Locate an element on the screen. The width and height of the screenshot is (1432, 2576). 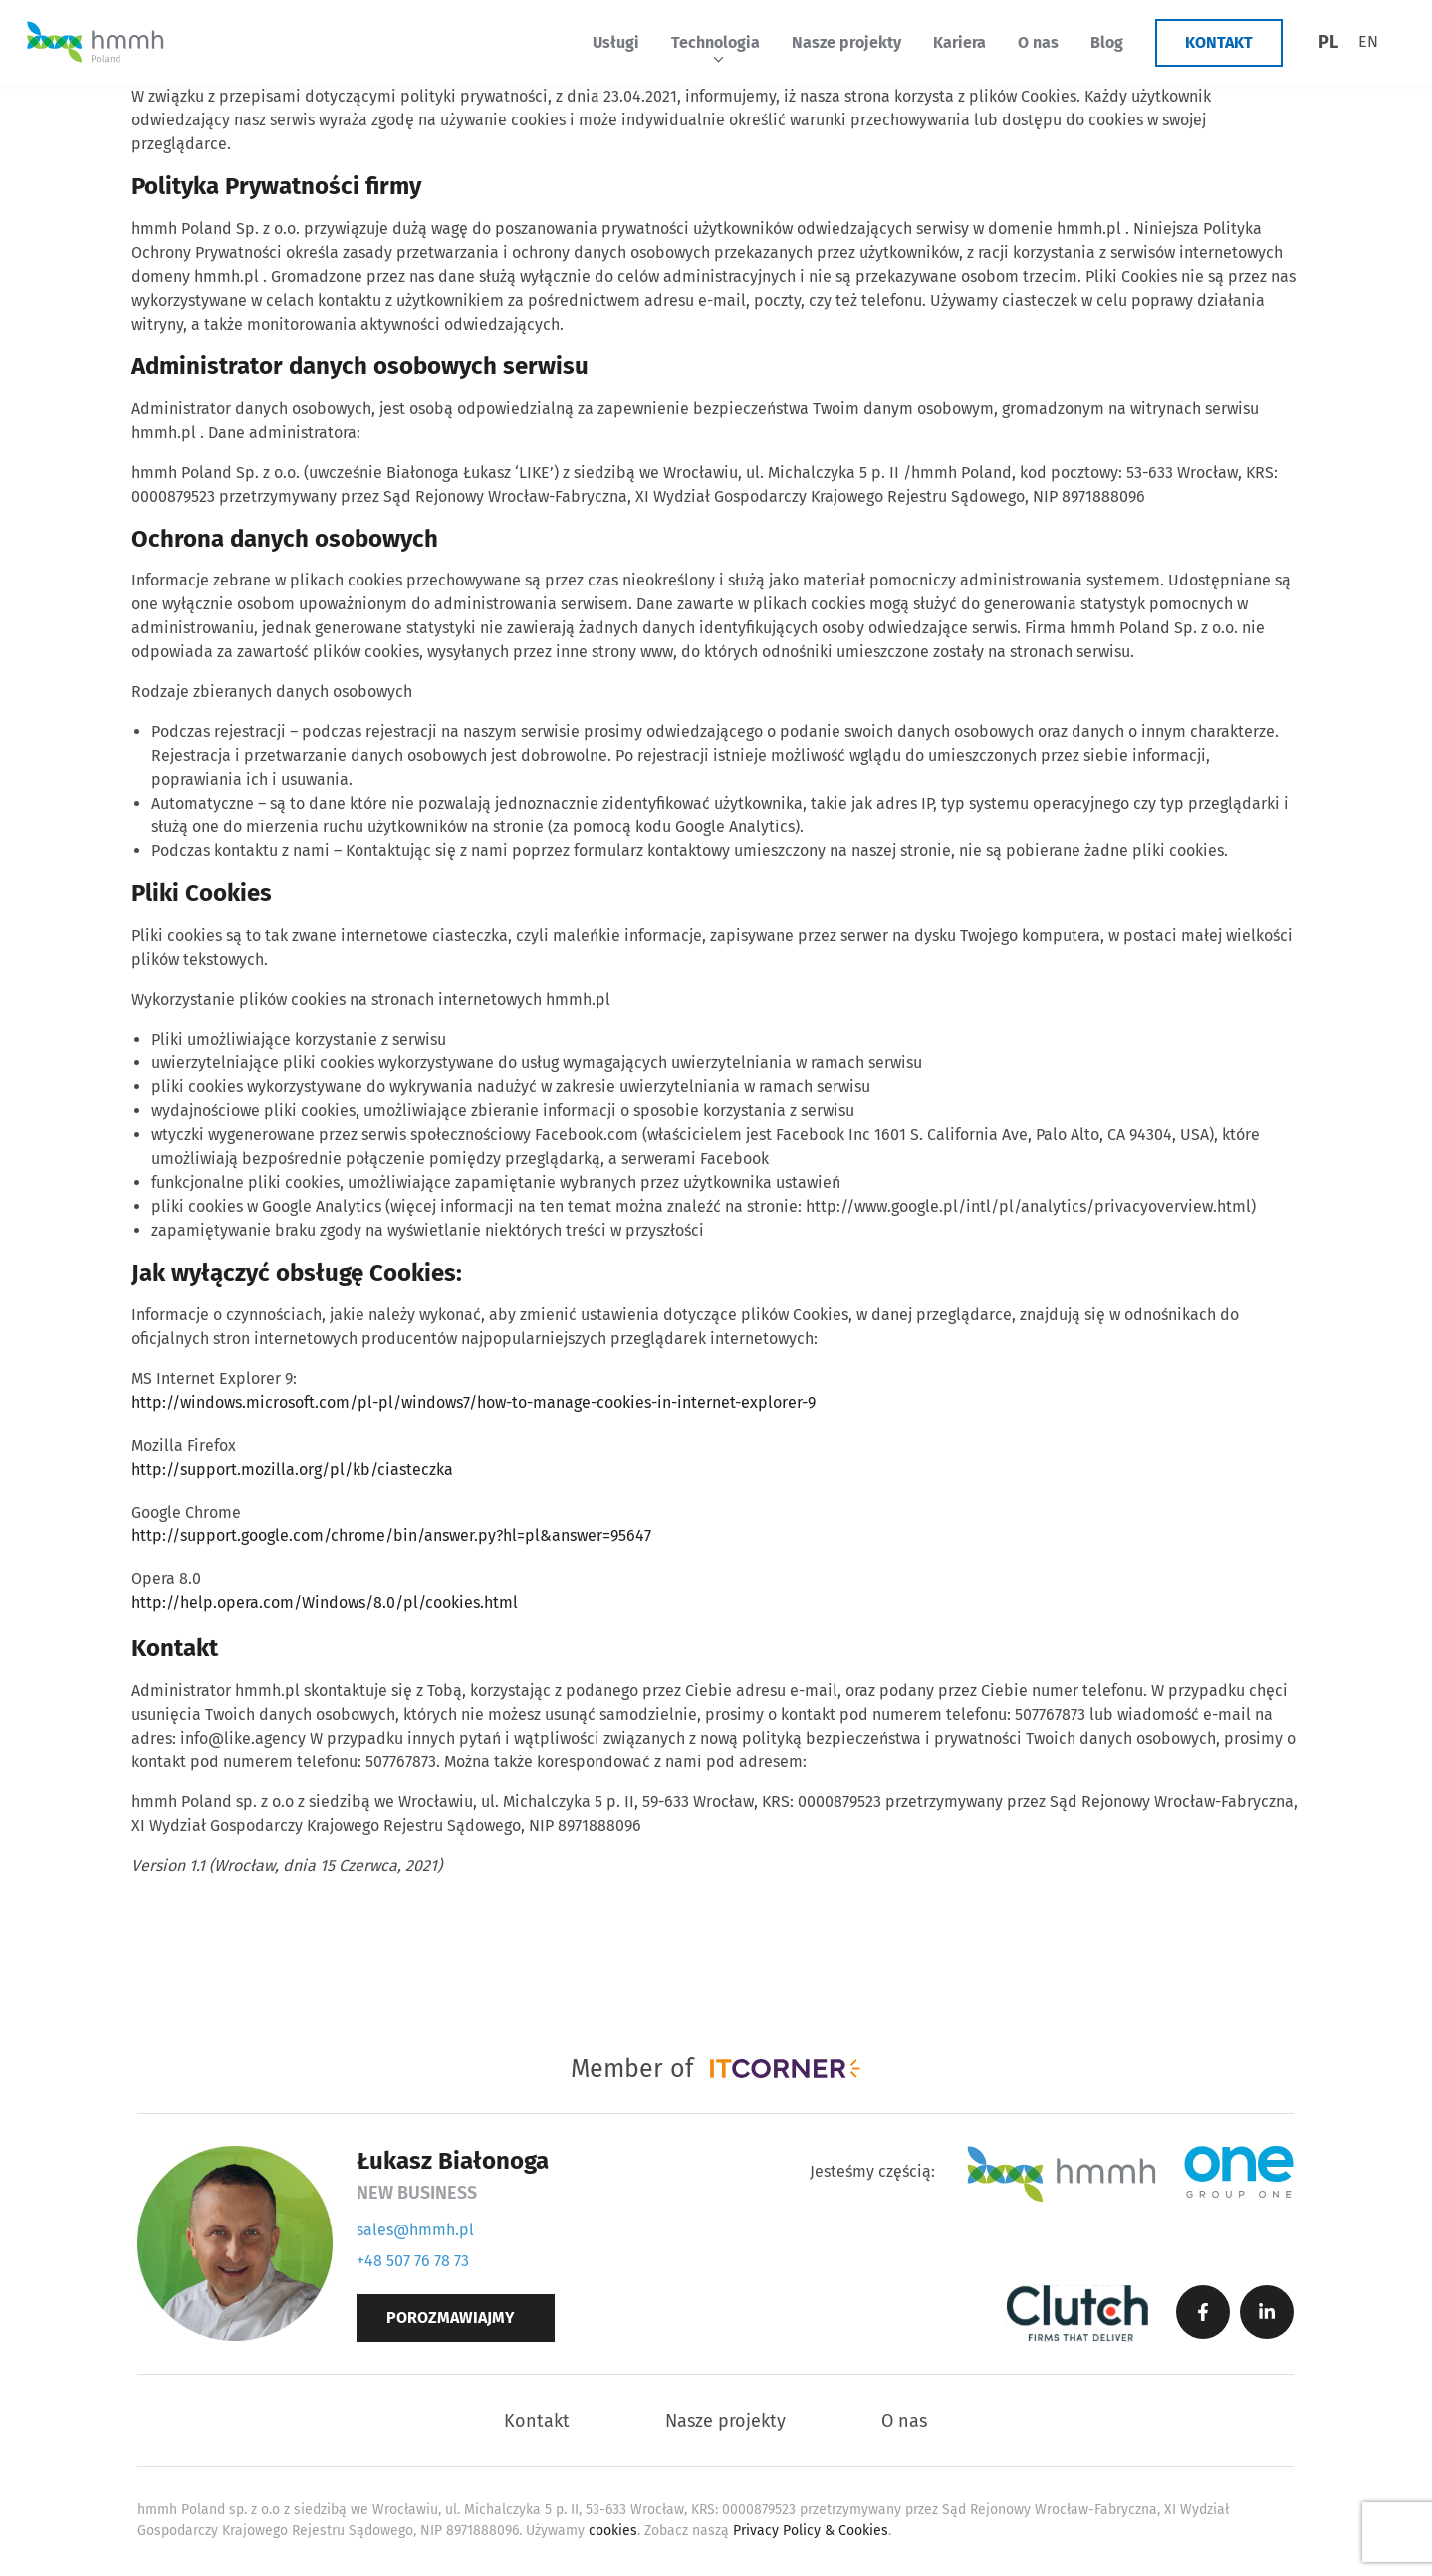
Kontakt is located at coordinates (1219, 42).